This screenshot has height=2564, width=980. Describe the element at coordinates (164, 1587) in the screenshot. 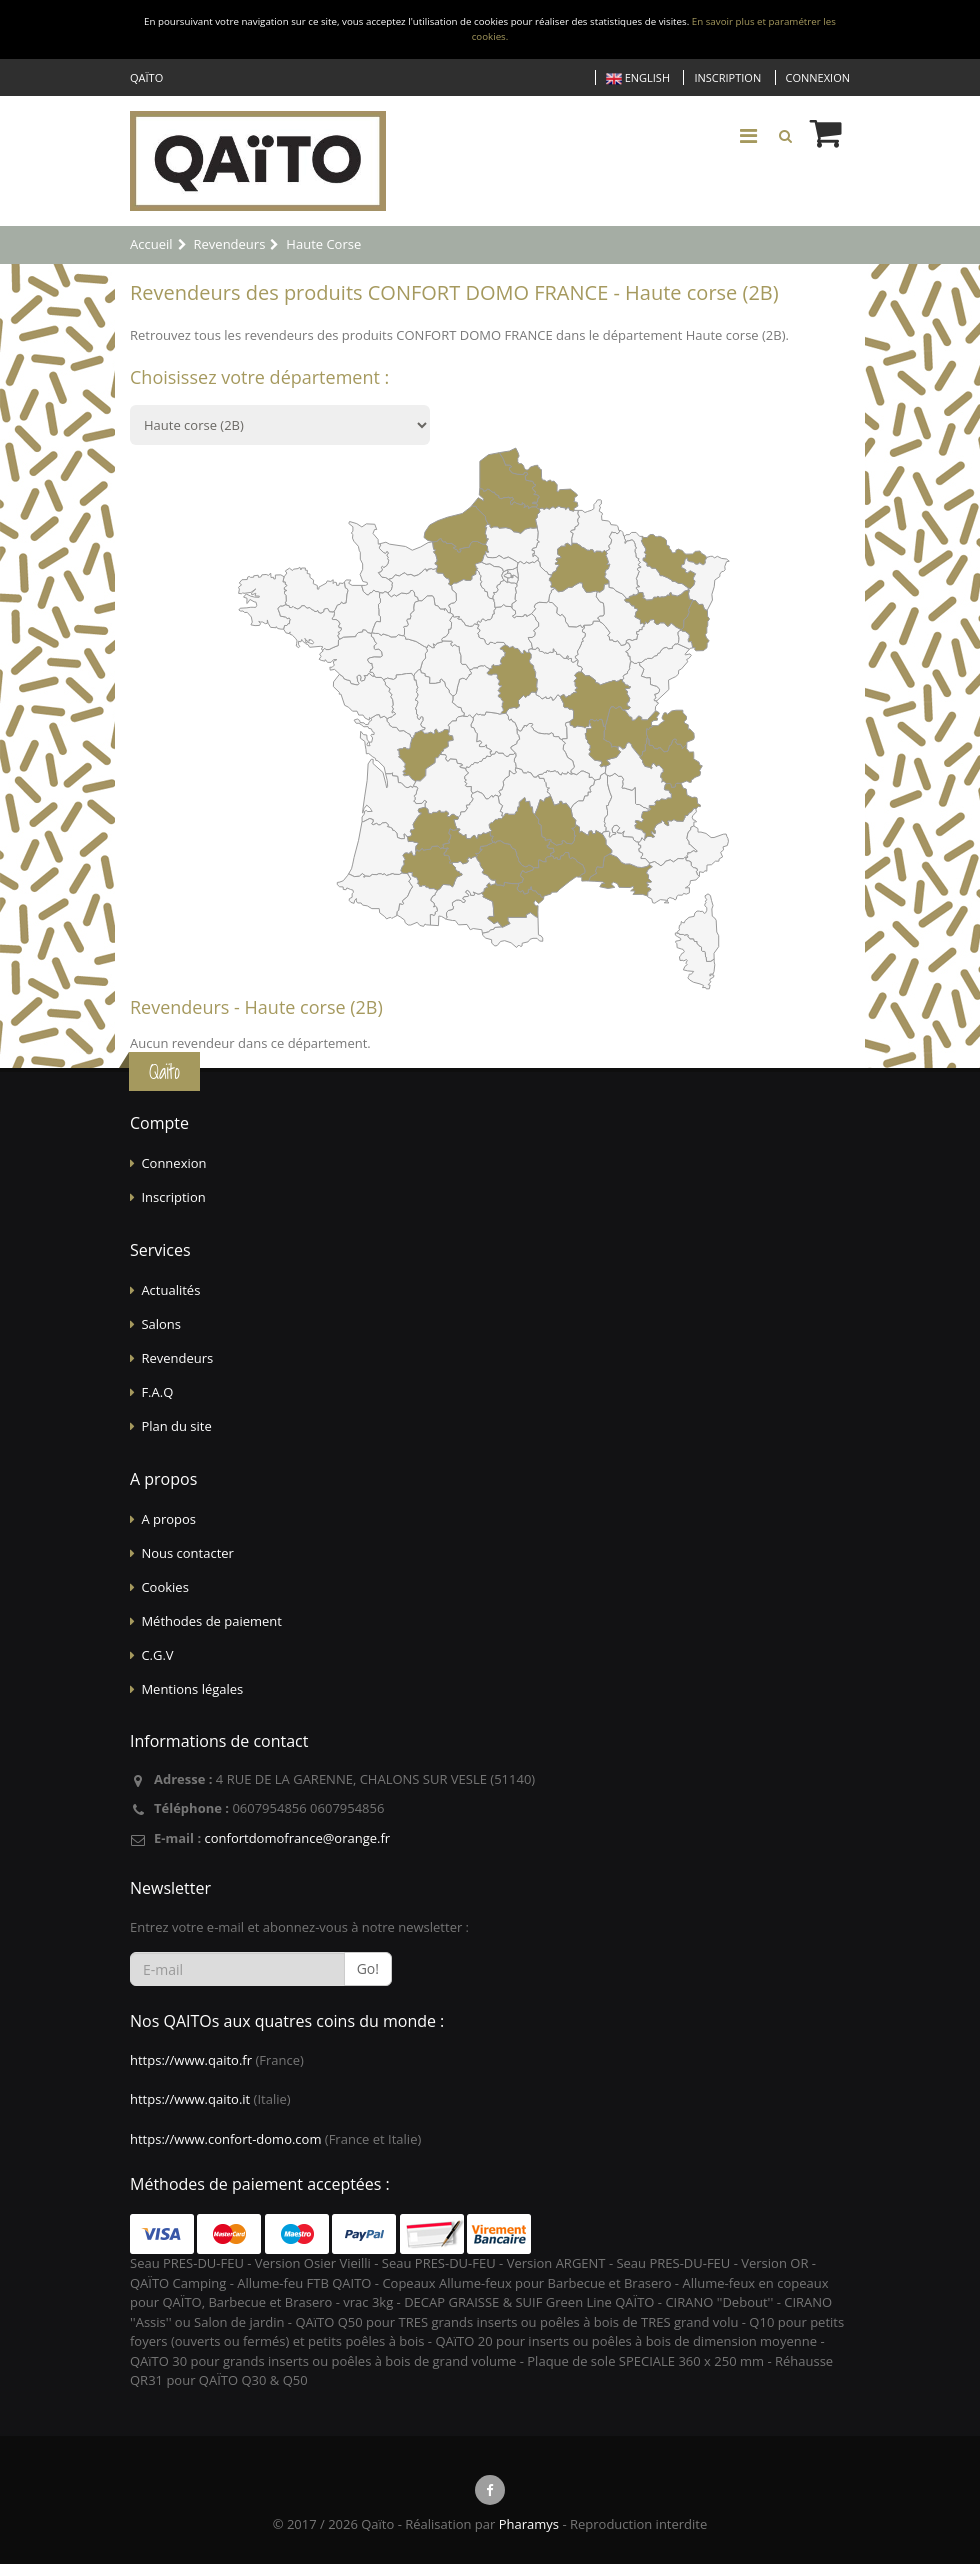

I see `Cookies` at that location.